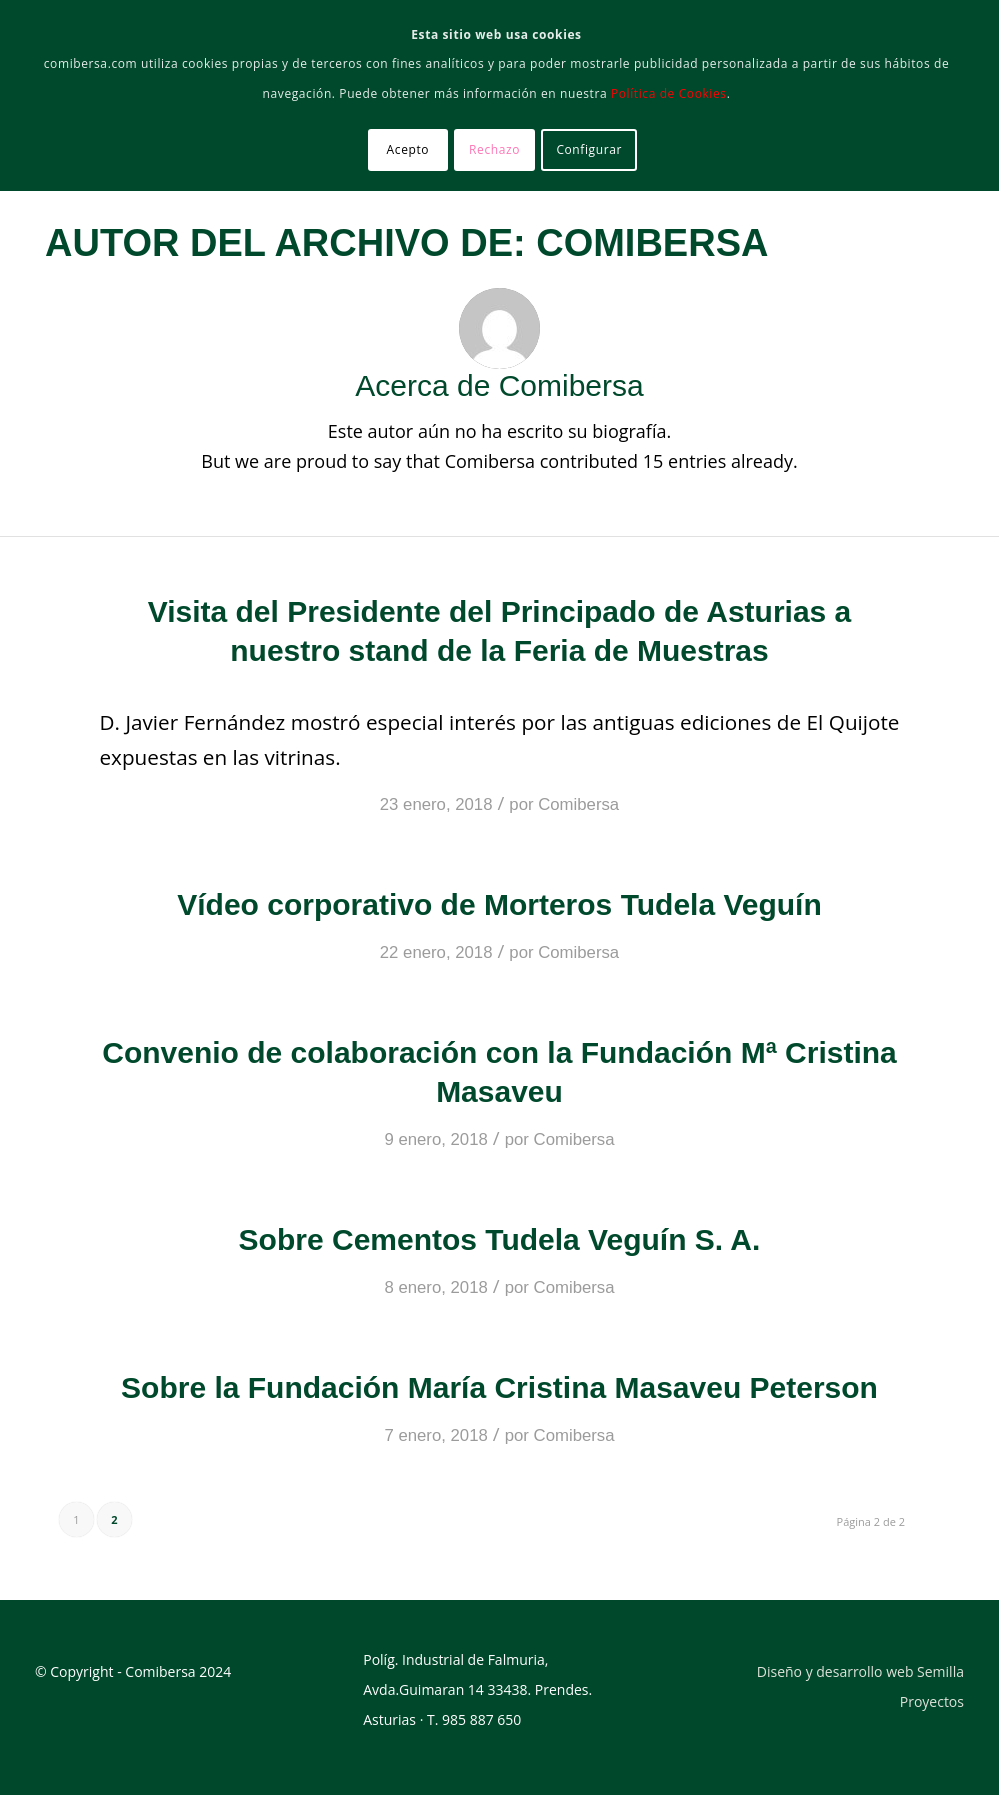 Image resolution: width=999 pixels, height=1795 pixels. Describe the element at coordinates (500, 1239) in the screenshot. I see `Sobre Cementos Tudela Veguín S. A.` at that location.